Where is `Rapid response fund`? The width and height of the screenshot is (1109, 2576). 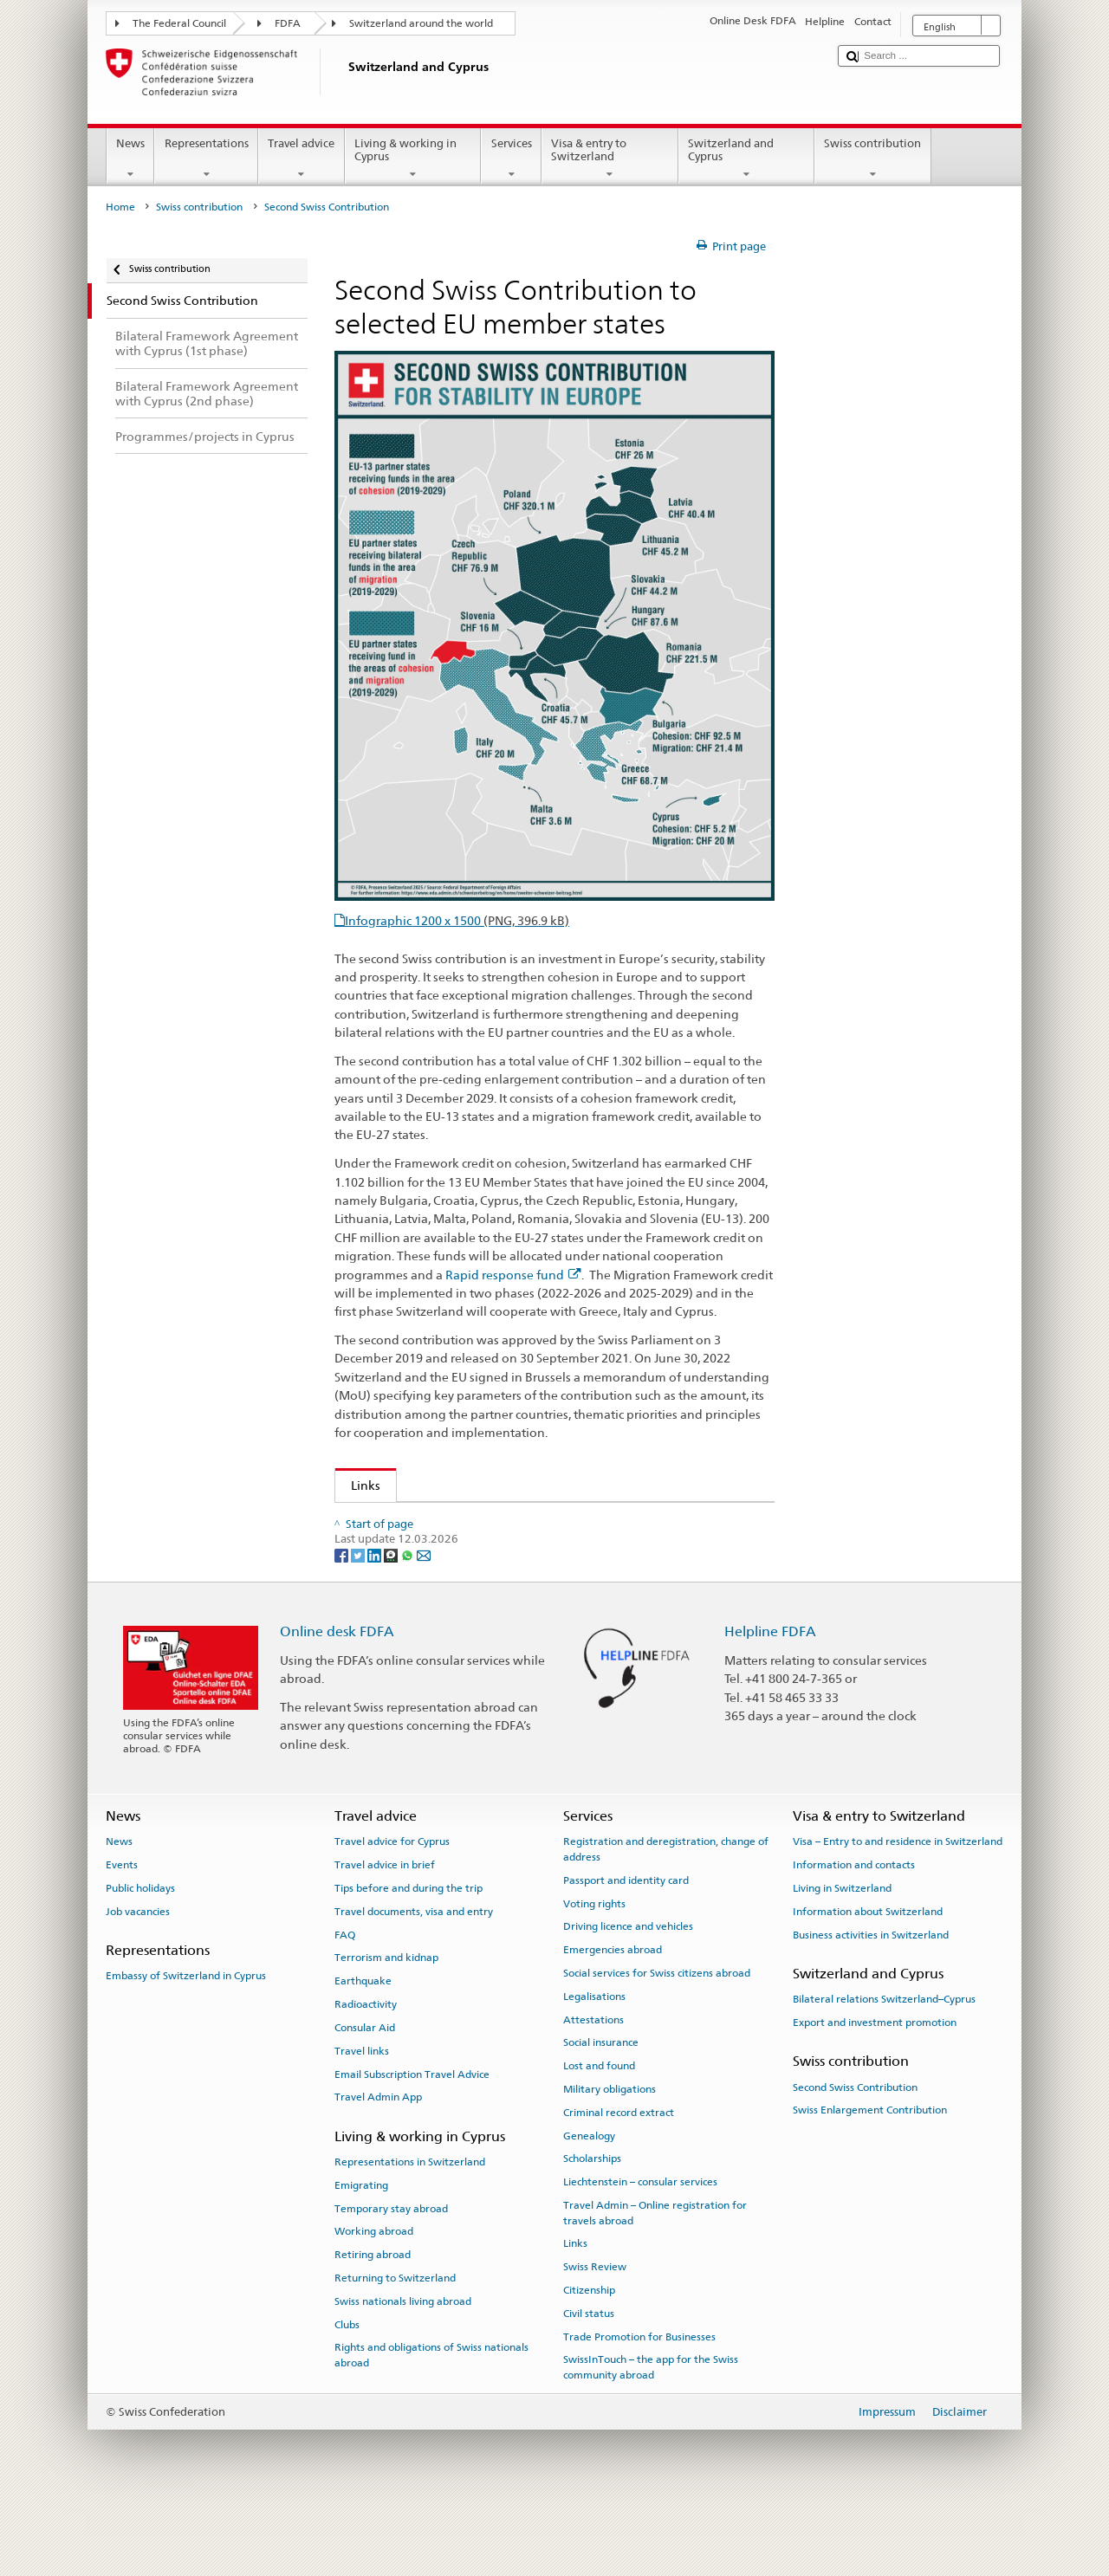
Rapid response fund is located at coordinates (513, 1274).